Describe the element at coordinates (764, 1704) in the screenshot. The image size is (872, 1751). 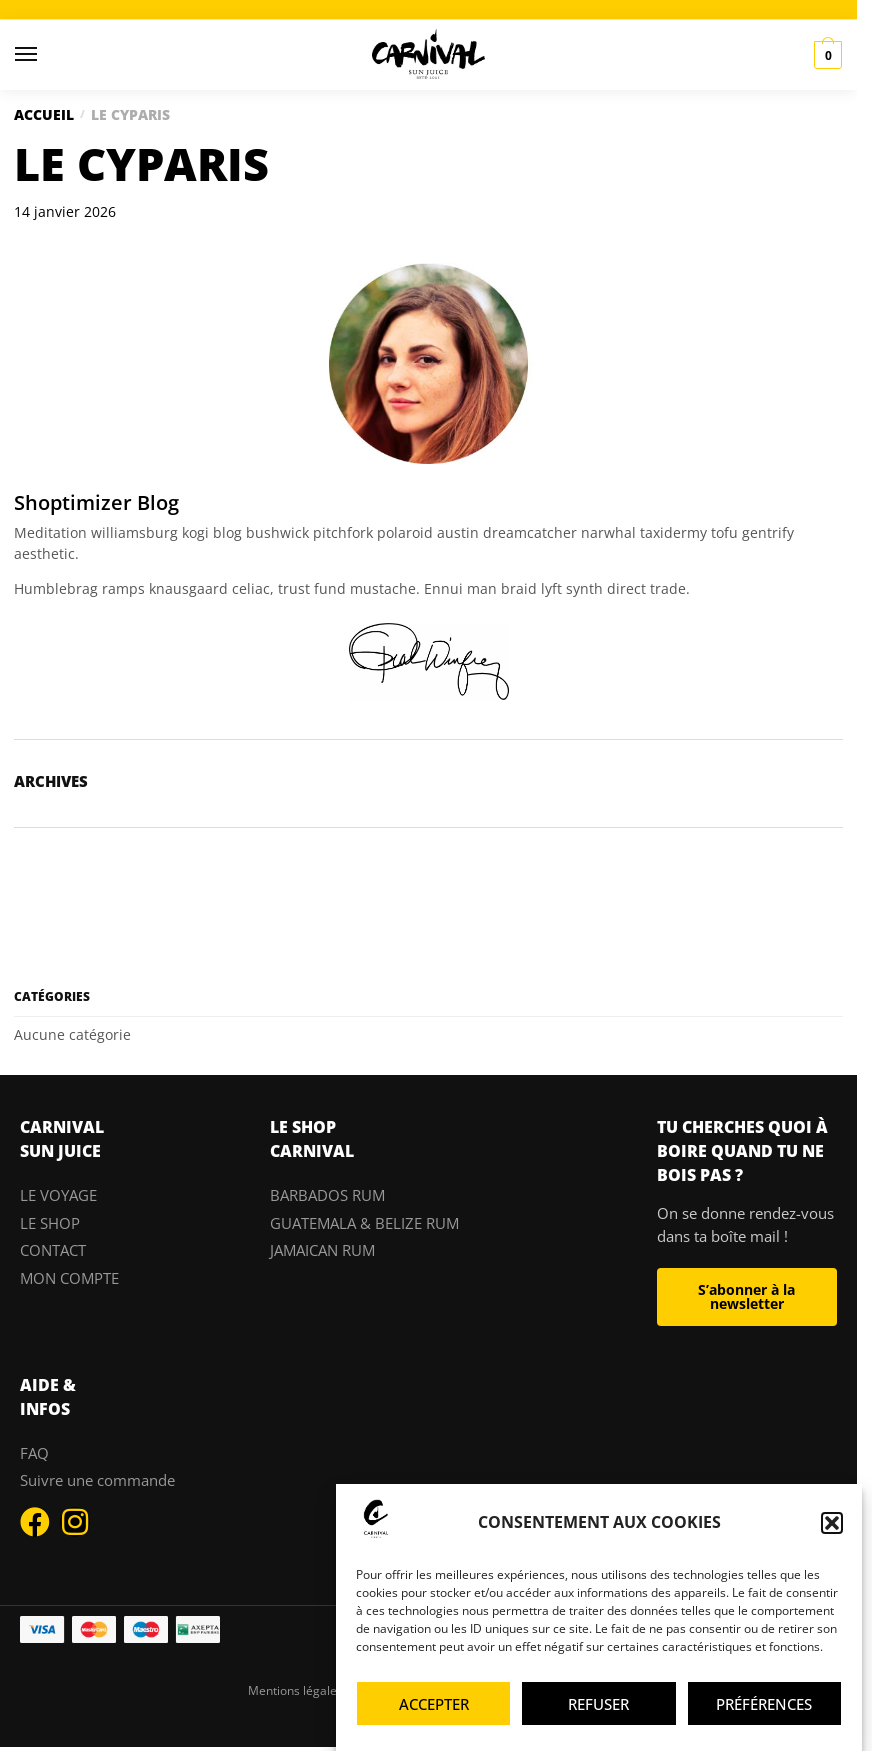
I see `Préférences` at that location.